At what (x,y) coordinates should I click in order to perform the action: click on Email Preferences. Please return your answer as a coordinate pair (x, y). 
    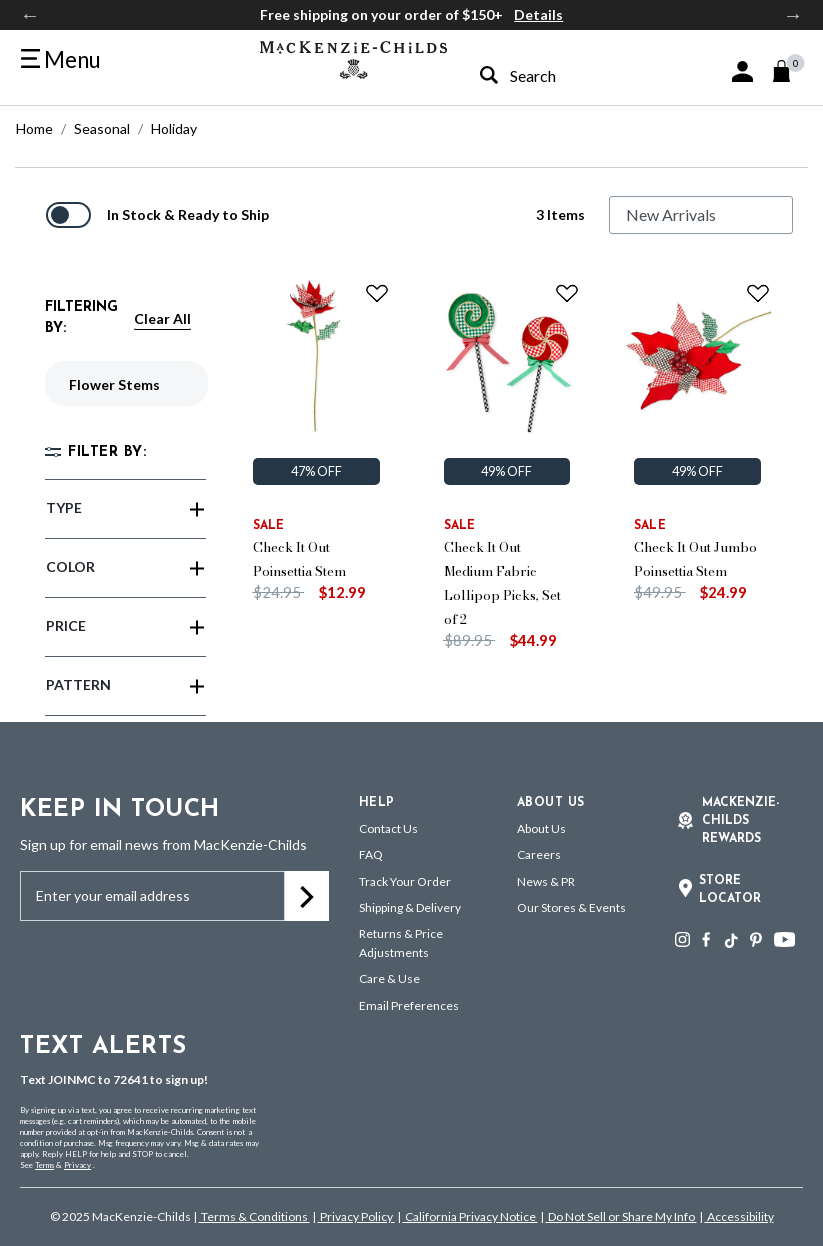
    Looking at the image, I should click on (409, 1005).